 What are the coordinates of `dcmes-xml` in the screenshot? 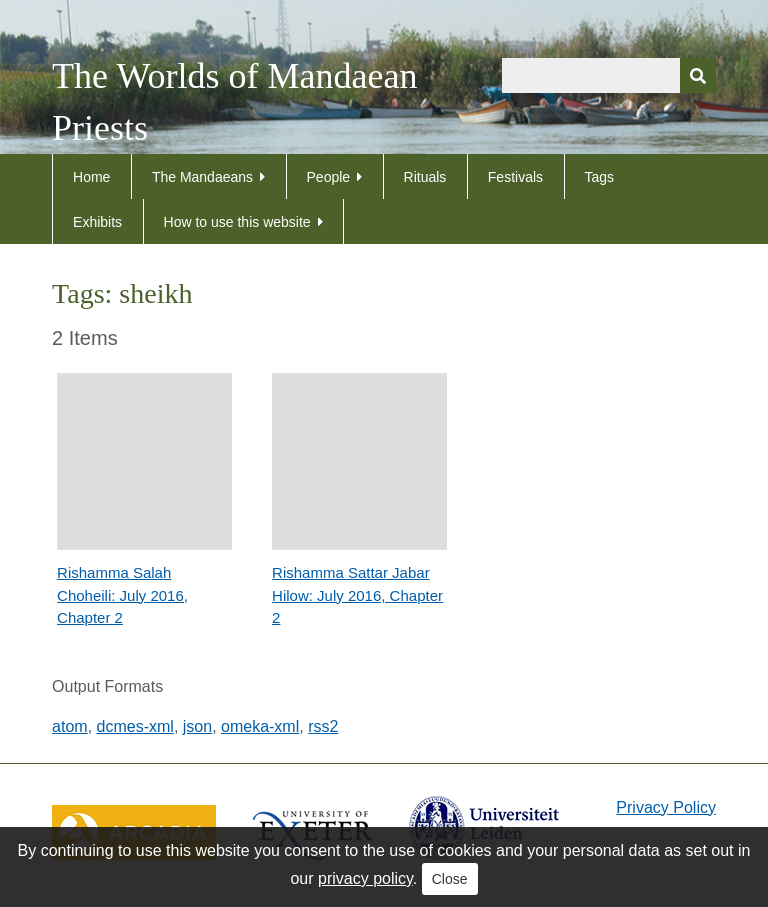 It's located at (135, 726).